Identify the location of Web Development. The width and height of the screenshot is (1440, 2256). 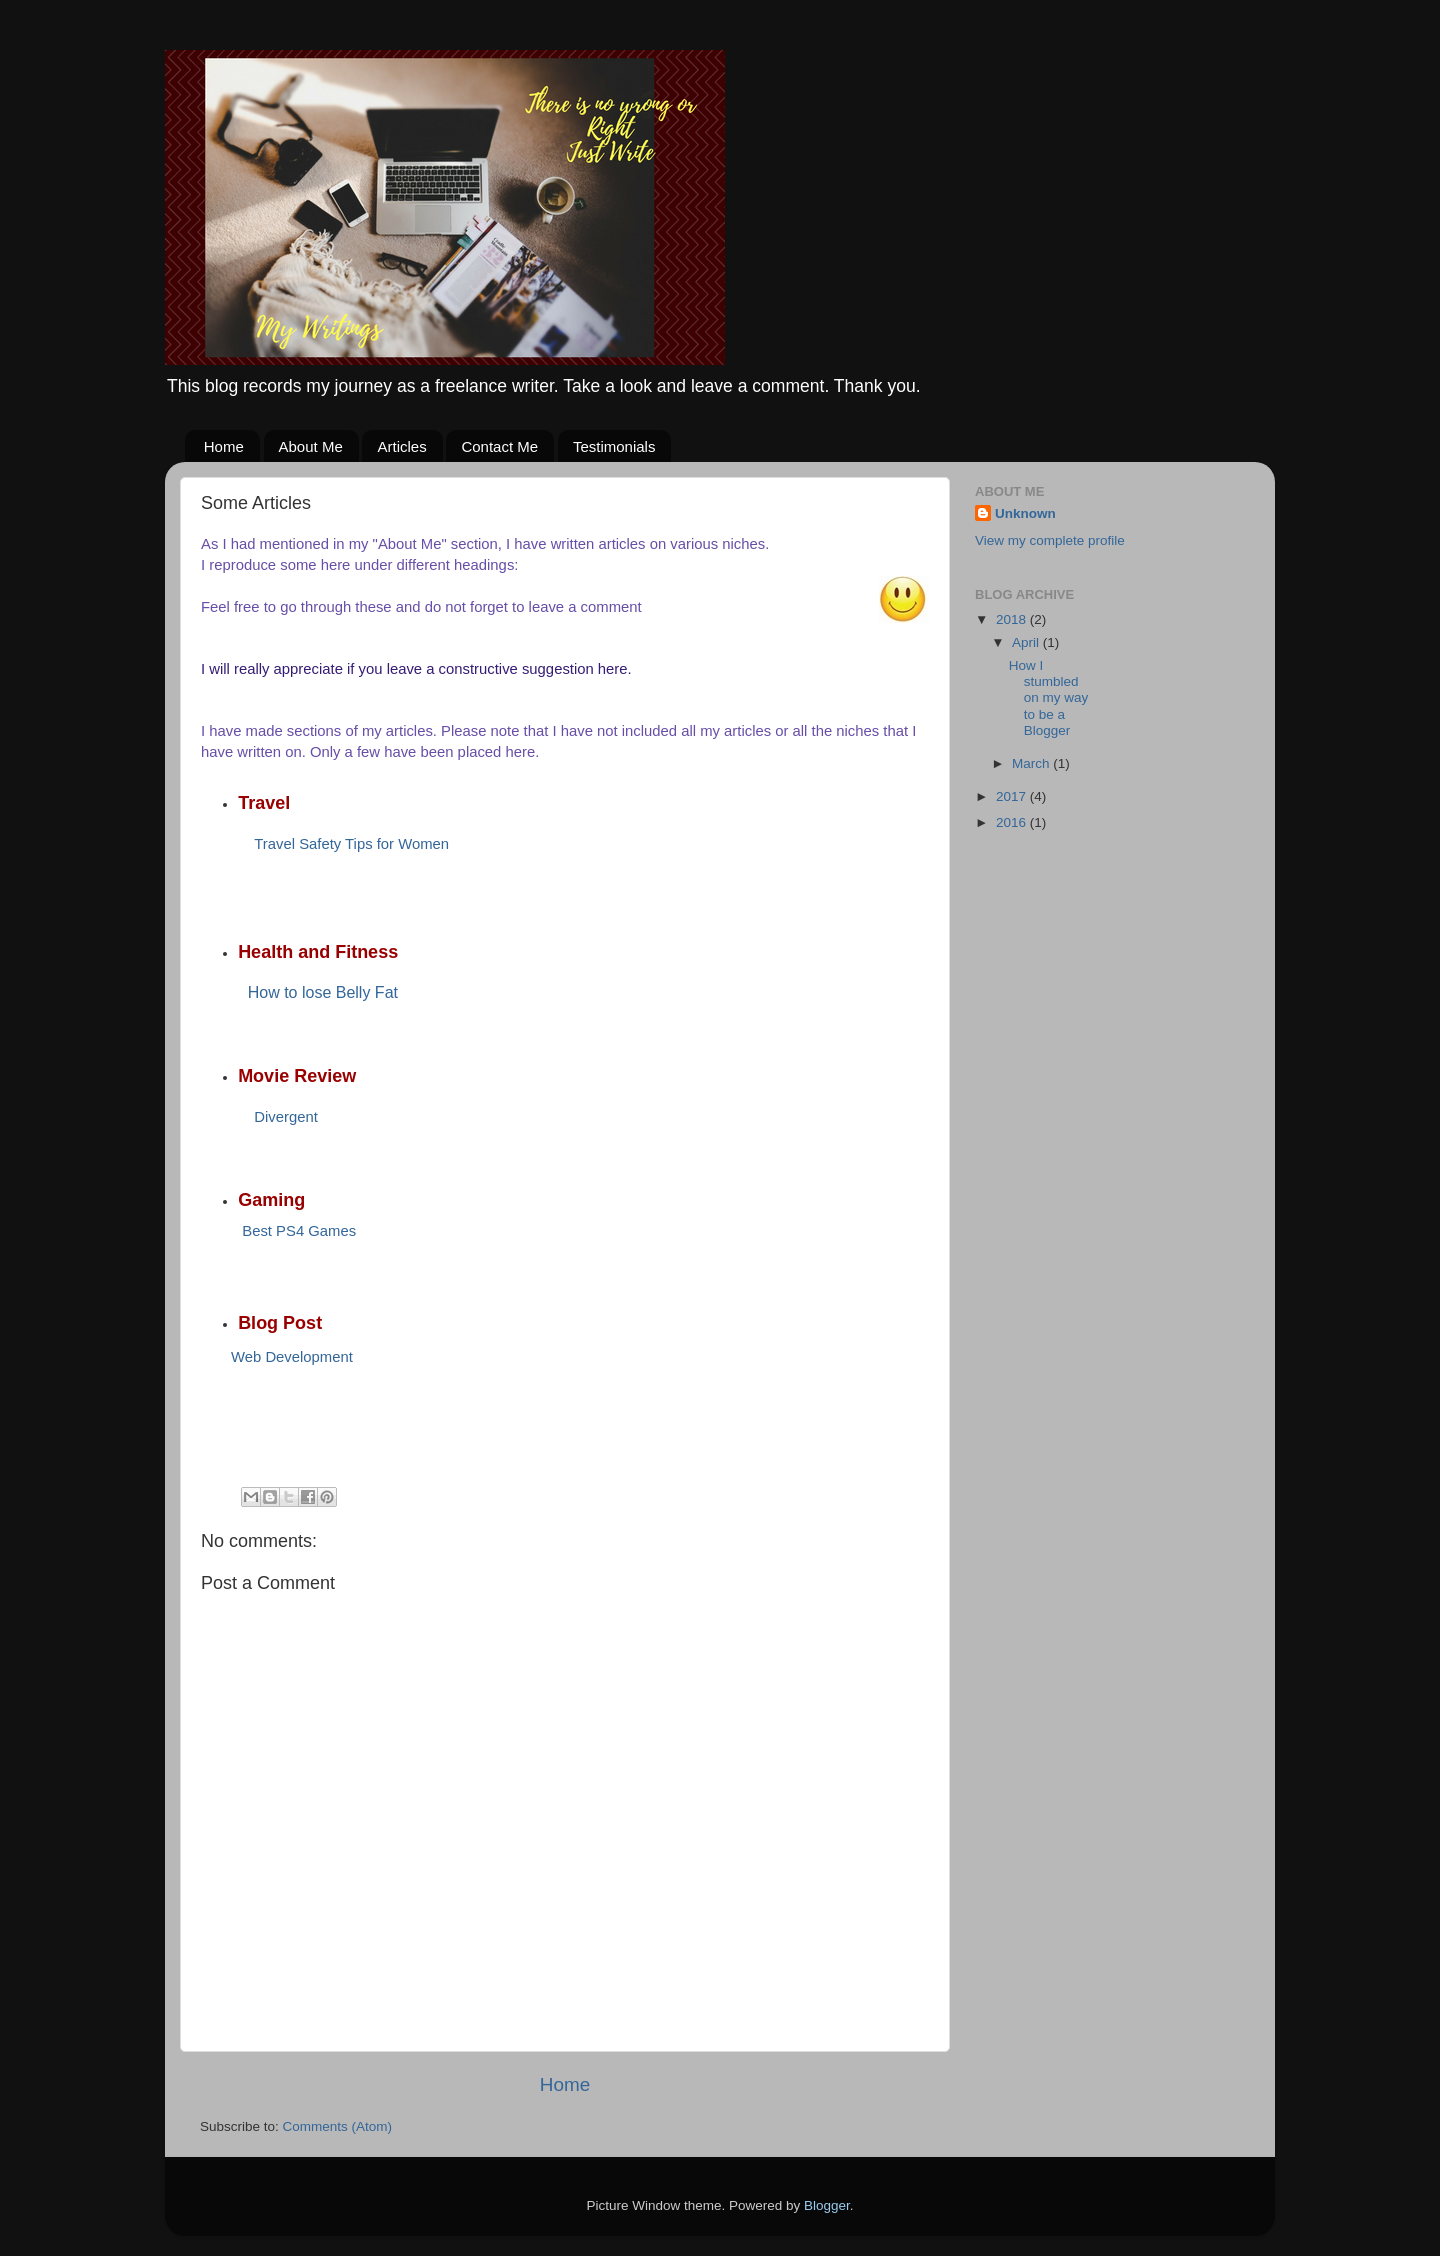
(292, 1357).